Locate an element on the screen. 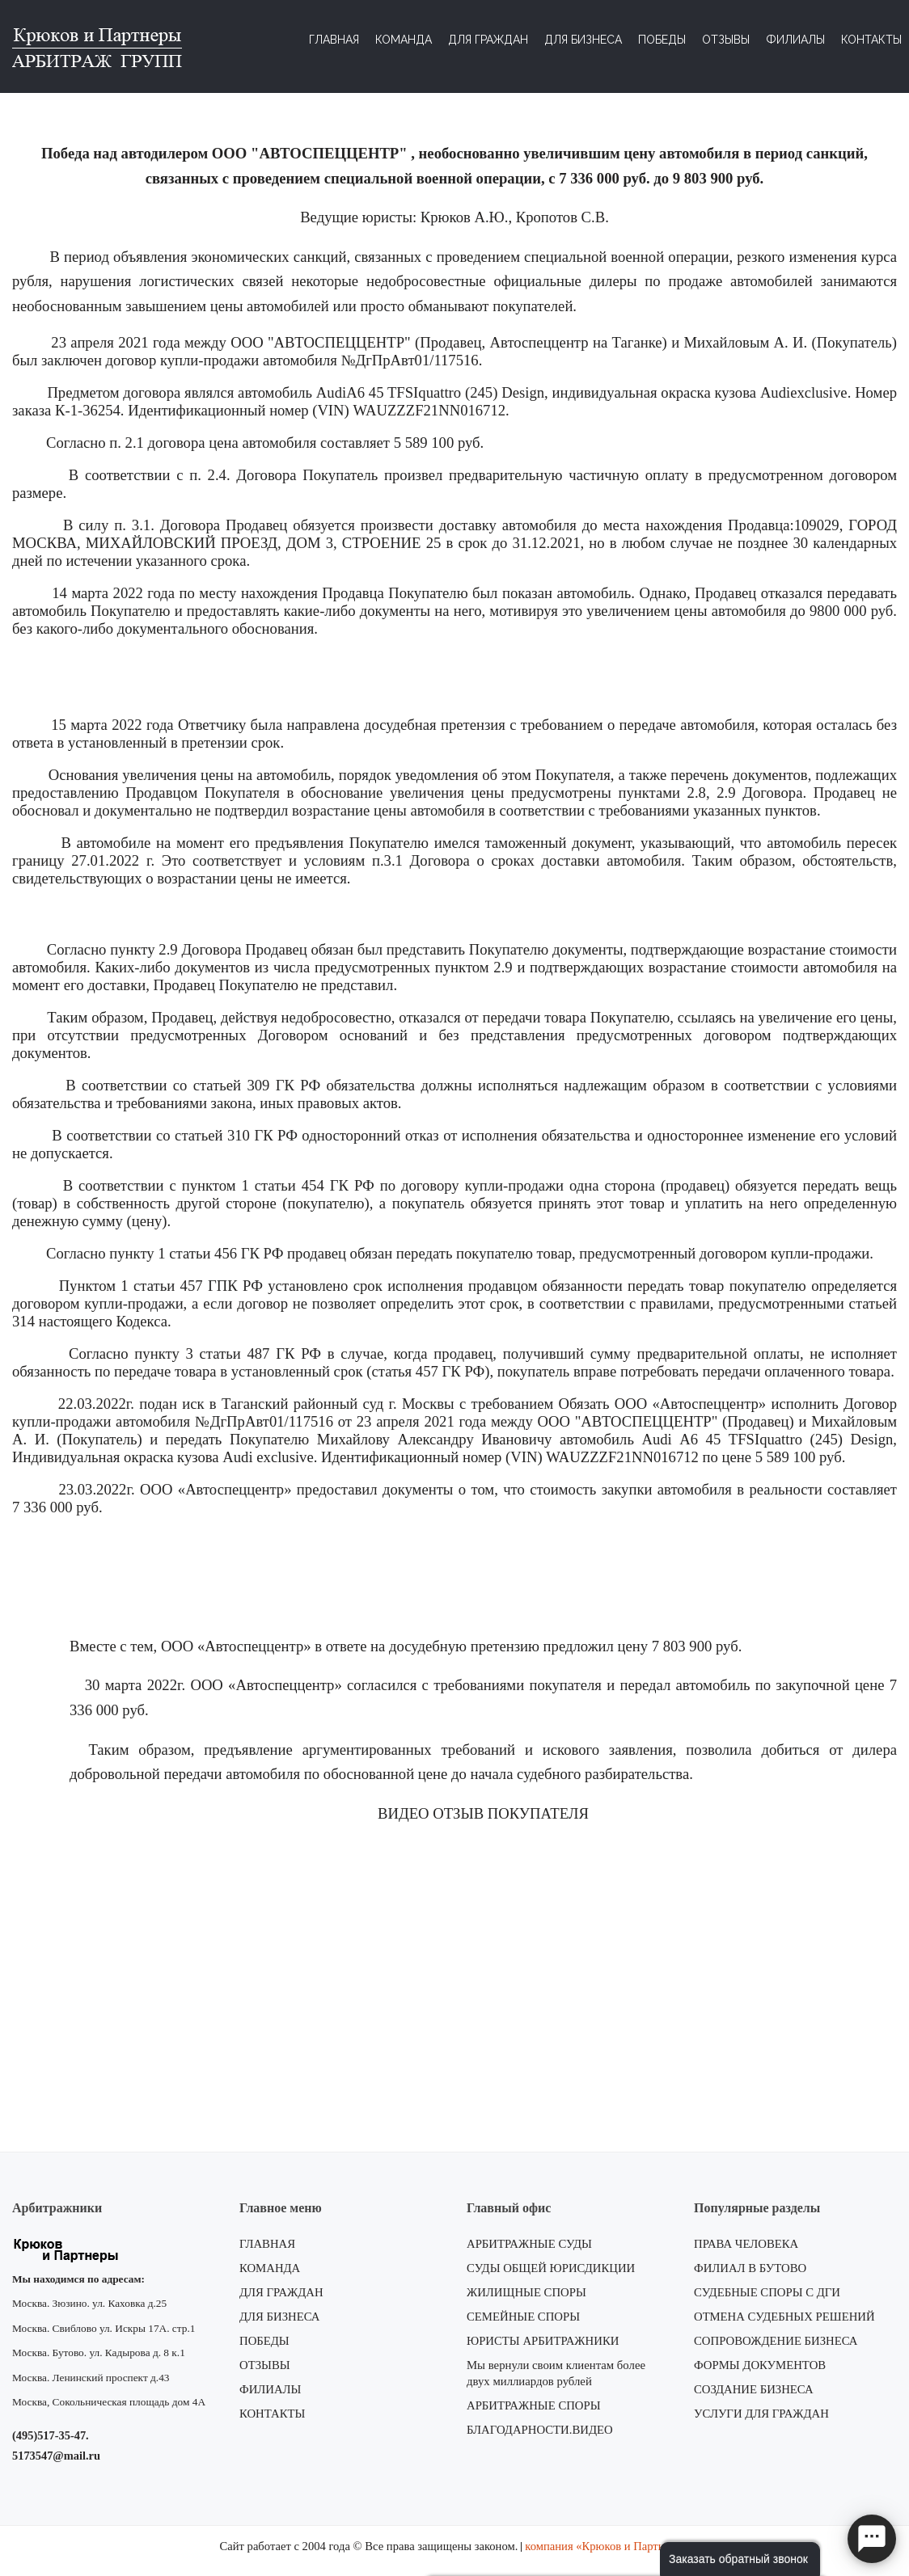  ГЛАВНАЯ is located at coordinates (267, 2243).